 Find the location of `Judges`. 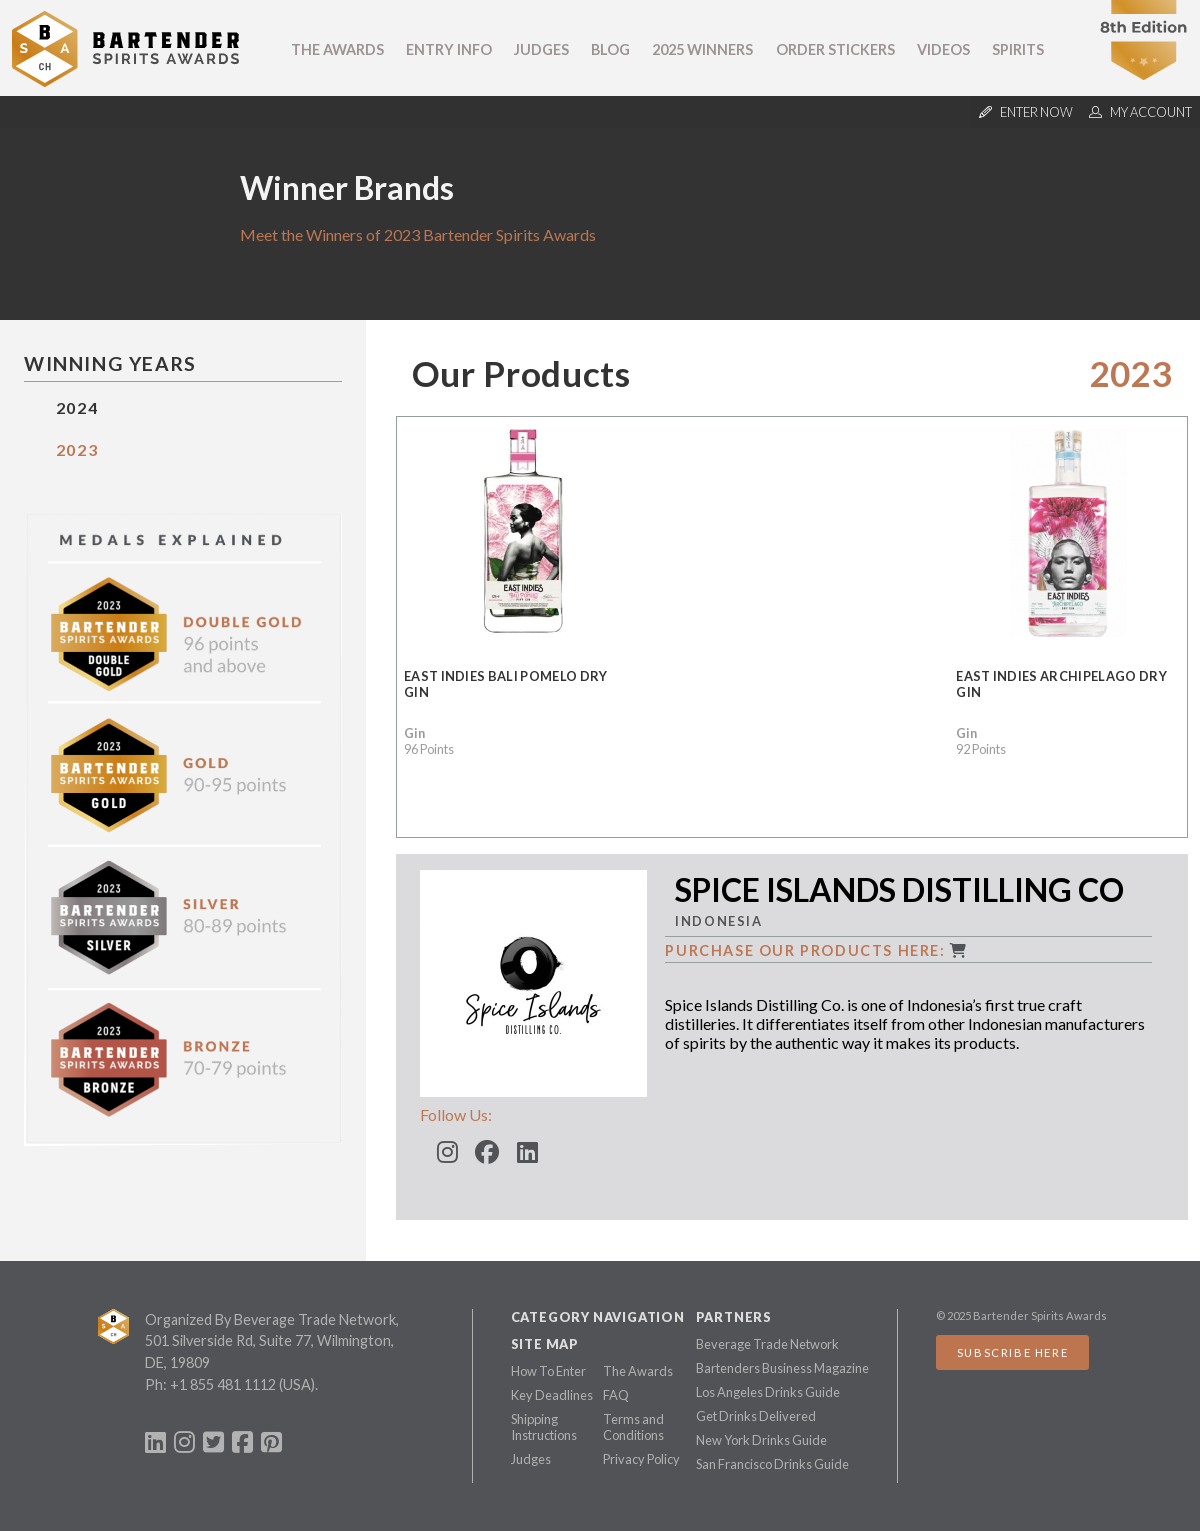

Judges is located at coordinates (541, 49).